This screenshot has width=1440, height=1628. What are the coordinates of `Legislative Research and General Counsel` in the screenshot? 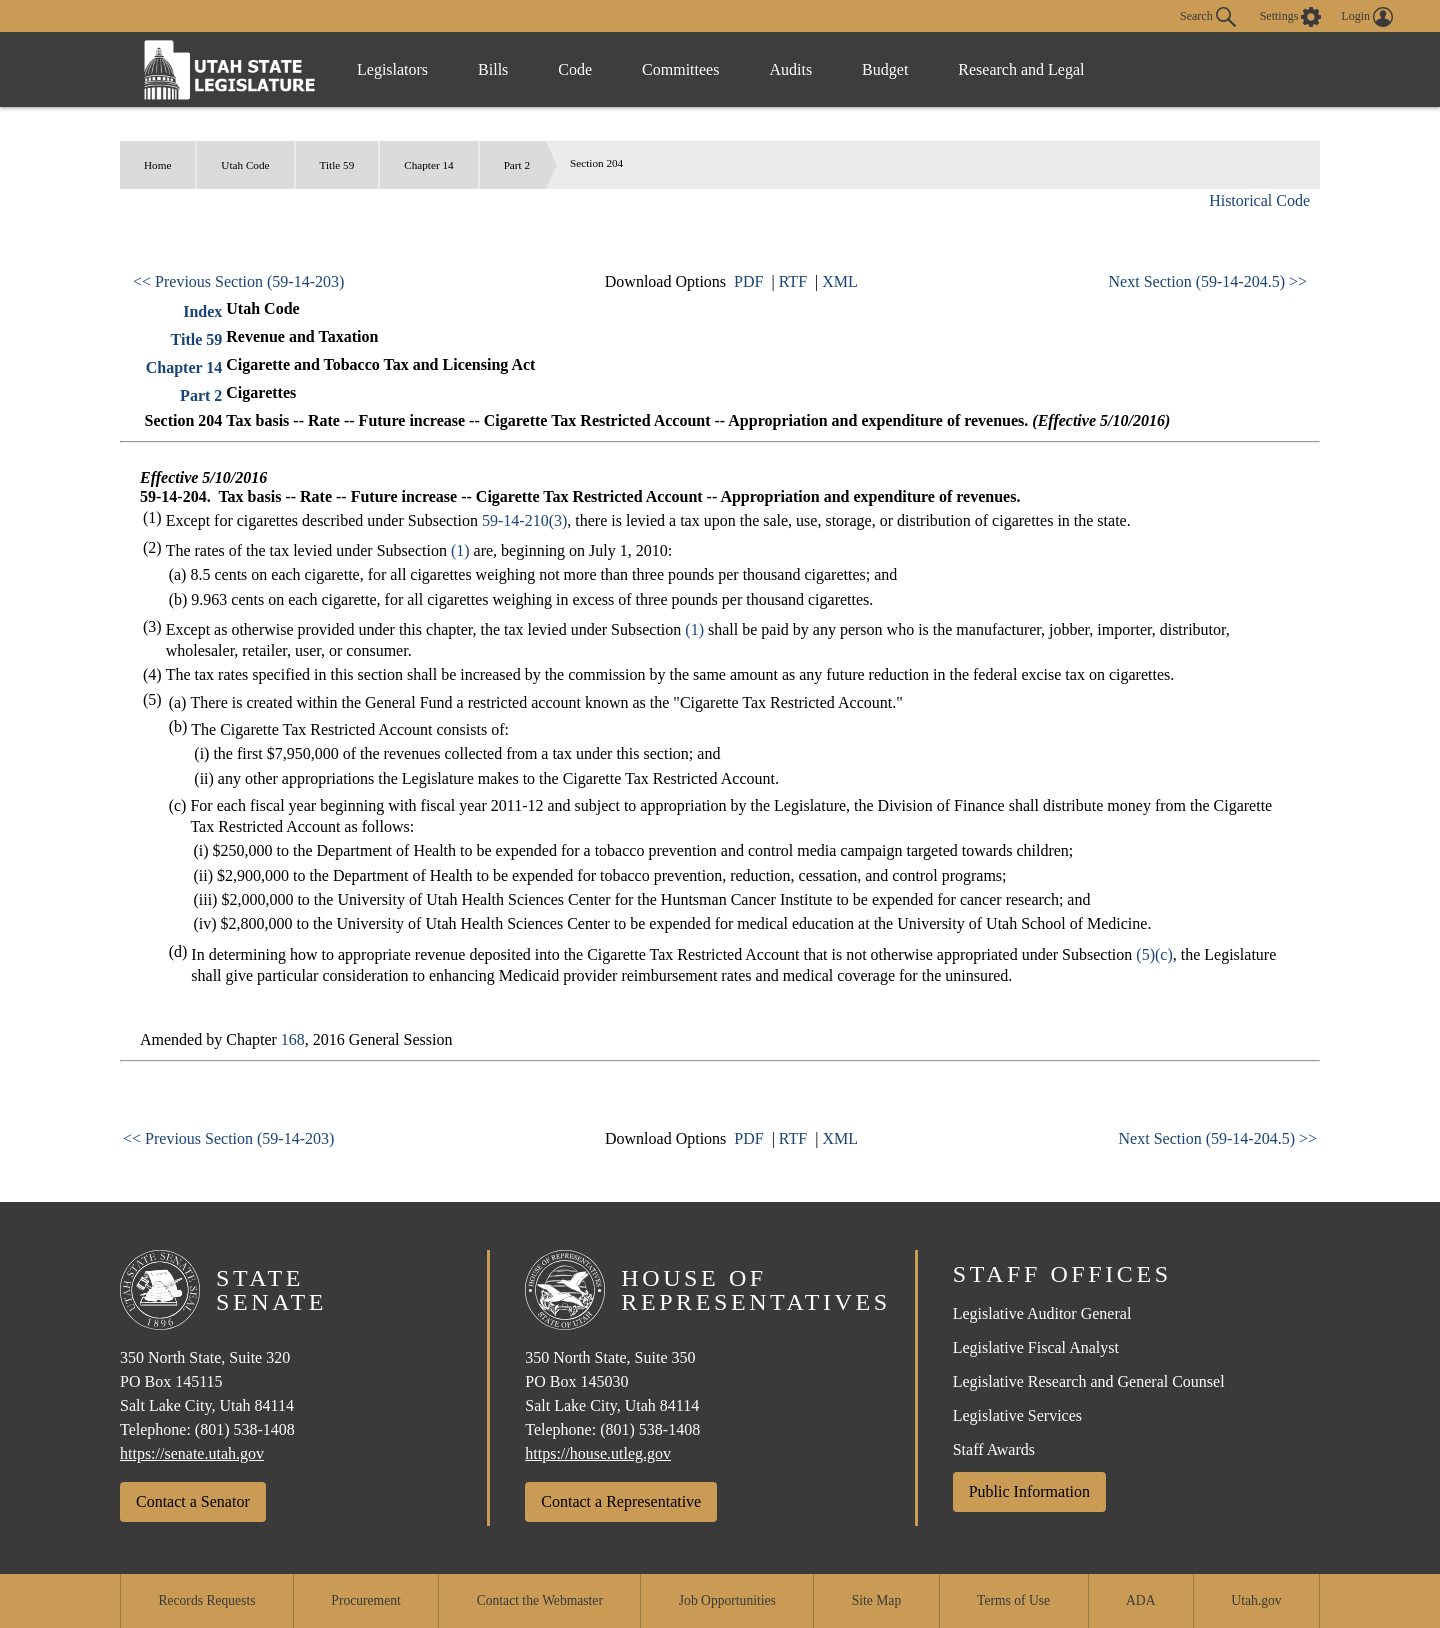 It's located at (1089, 1381).